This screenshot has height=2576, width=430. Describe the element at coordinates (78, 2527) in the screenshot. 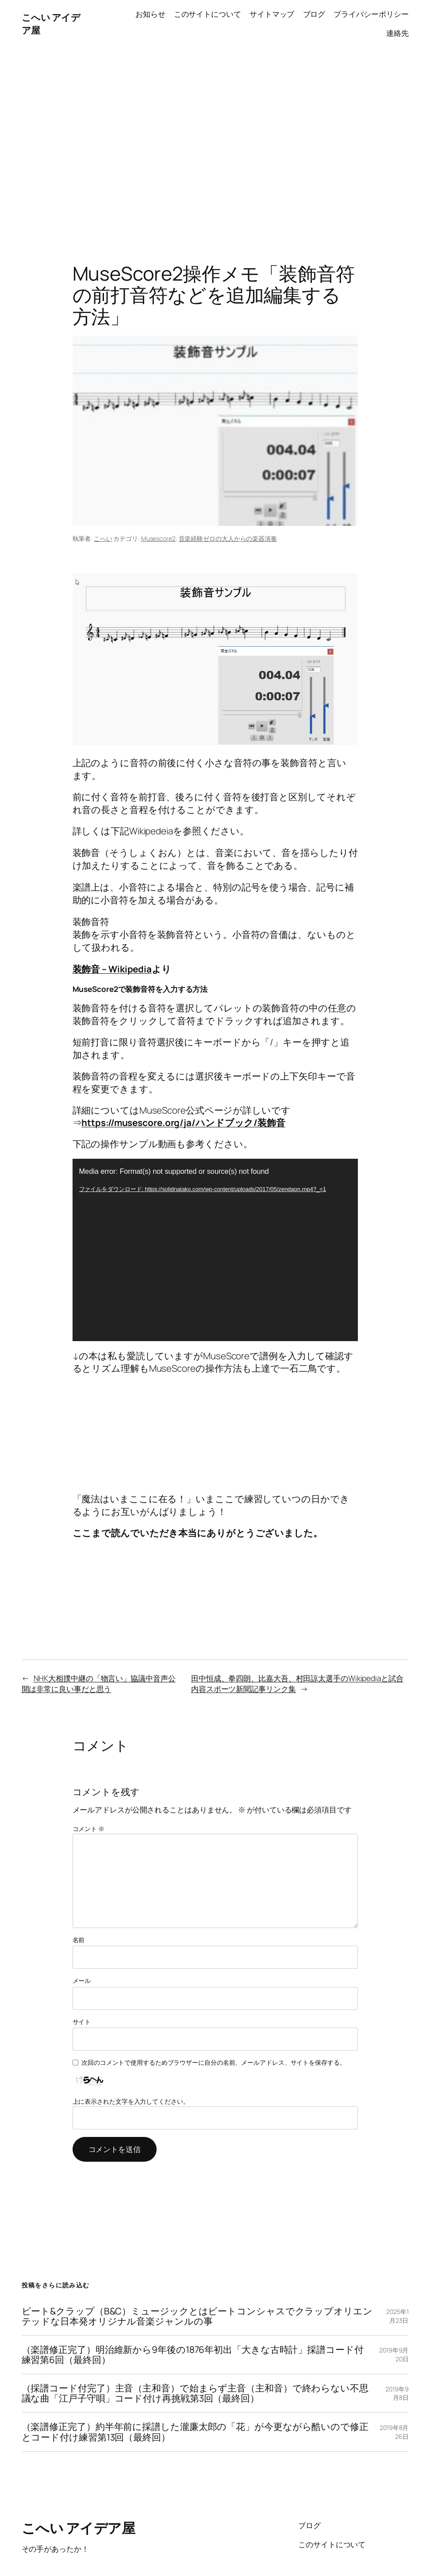

I see `こへい アイデア屋` at that location.